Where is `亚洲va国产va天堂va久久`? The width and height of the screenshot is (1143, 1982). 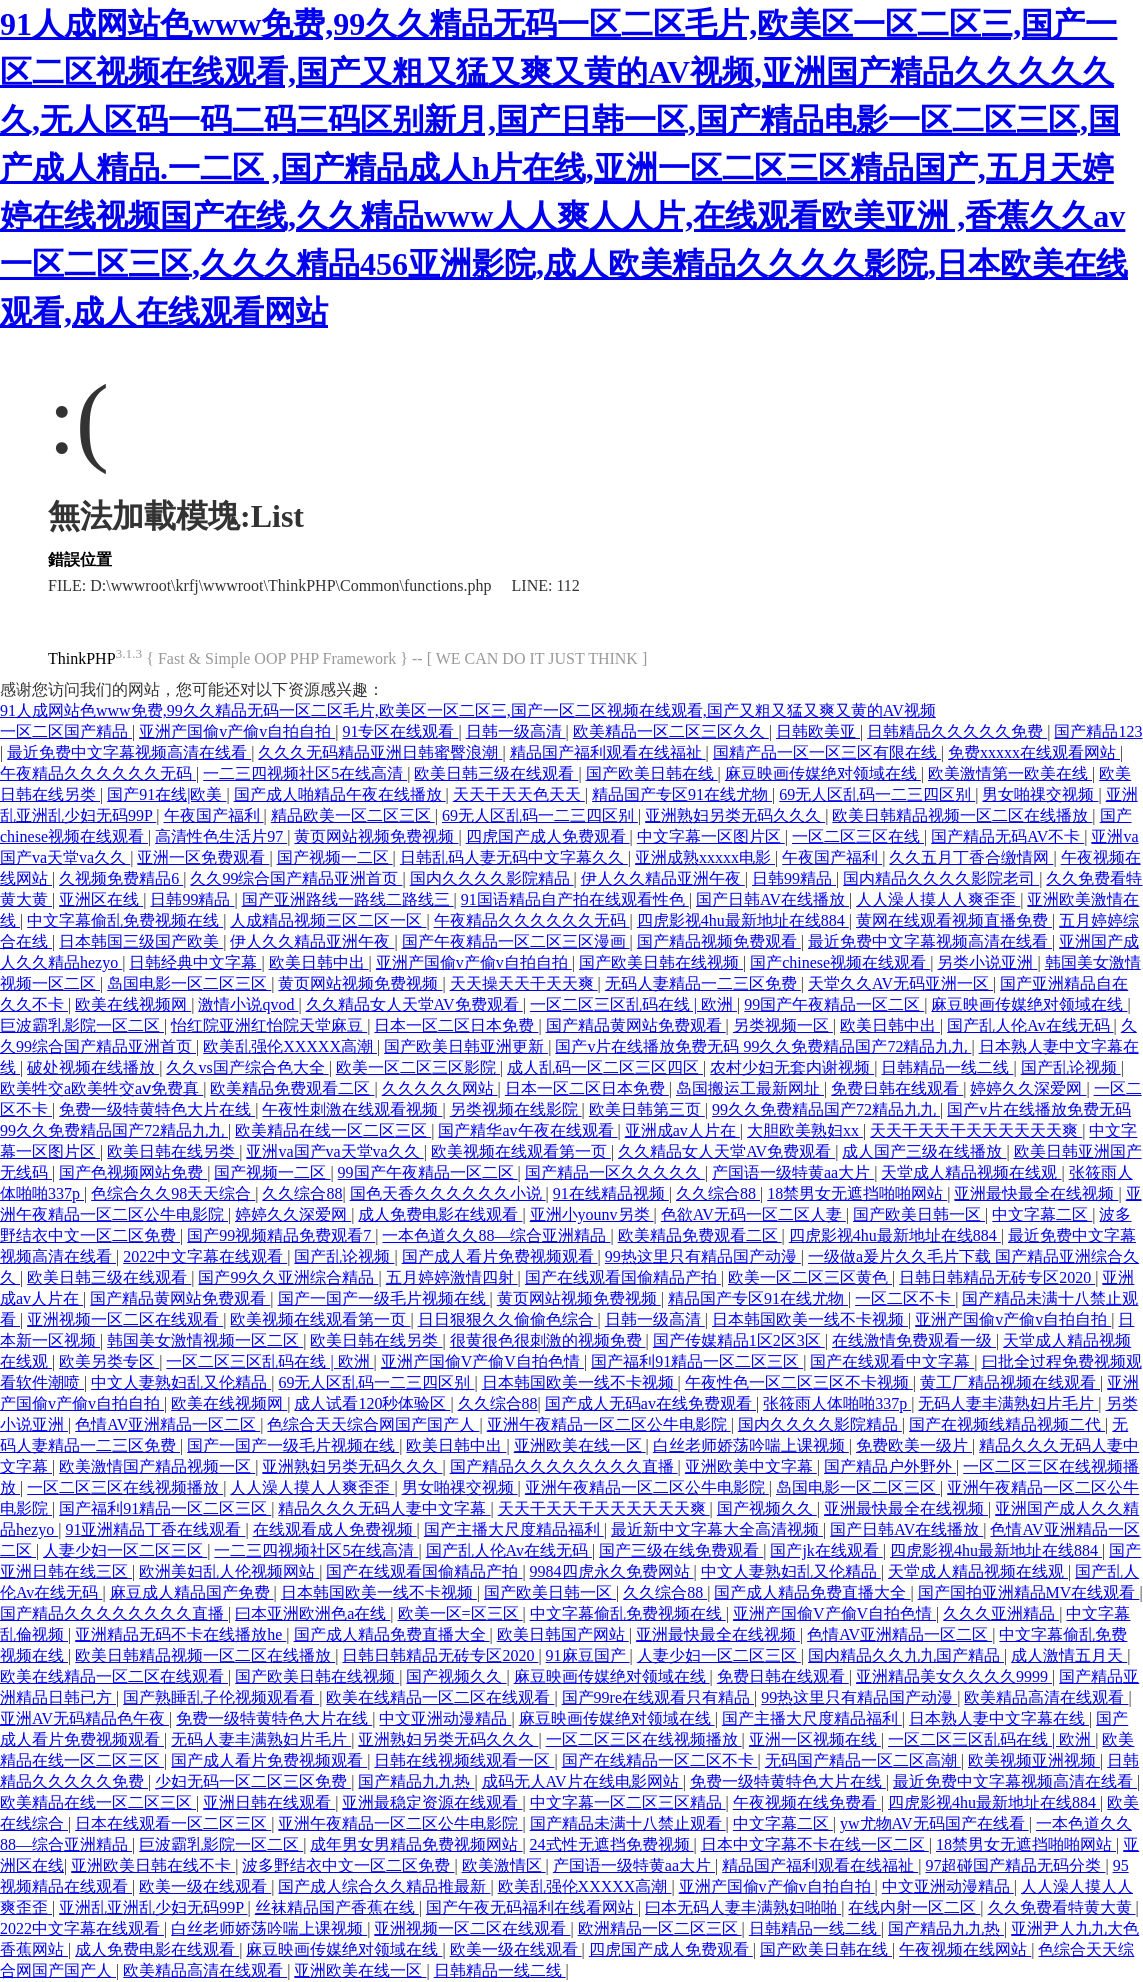 亚洲va国产va天堂va久久 is located at coordinates (334, 1151).